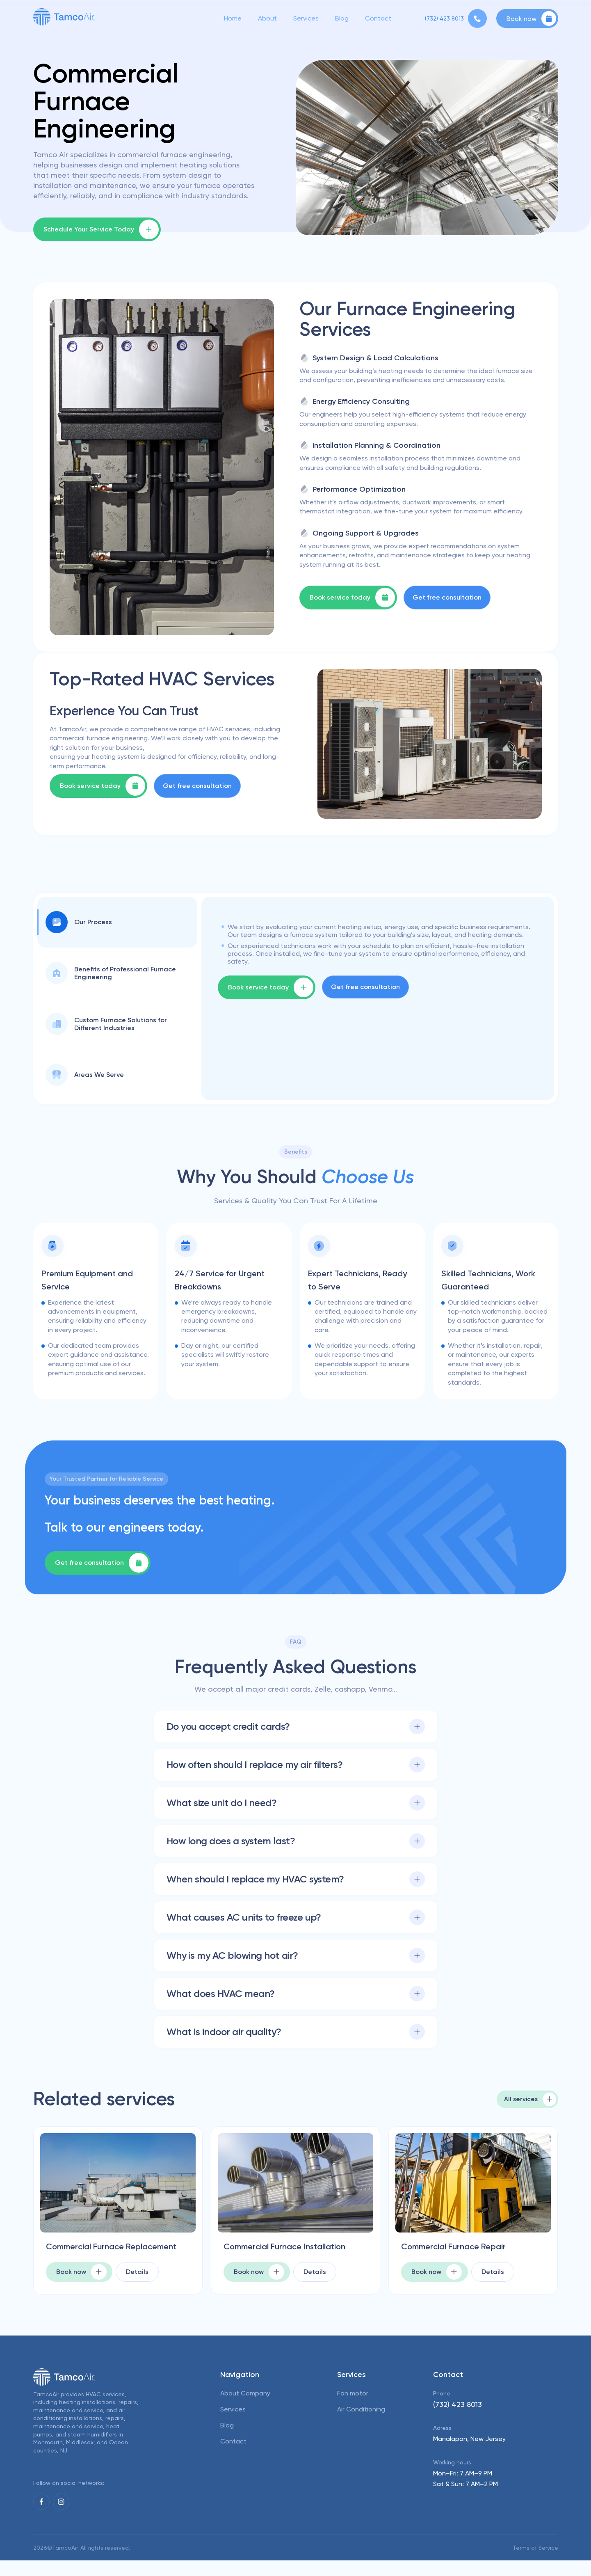 The height and width of the screenshot is (2576, 591). What do you see at coordinates (352, 597) in the screenshot?
I see `Book service today` at bounding box center [352, 597].